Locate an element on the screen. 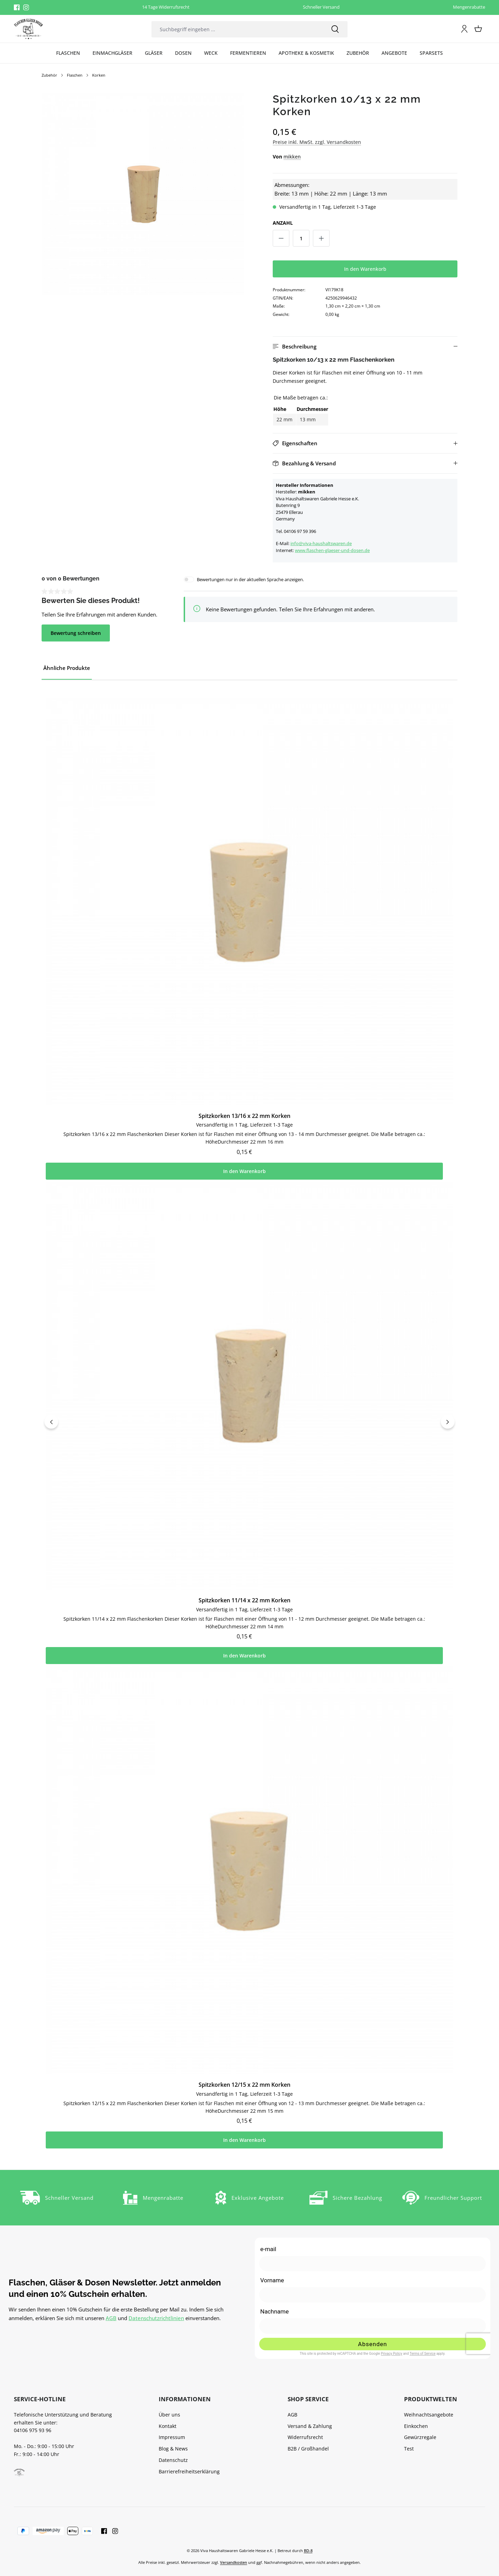 This screenshot has height=2576, width=499. [button] is located at coordinates (365, 346).